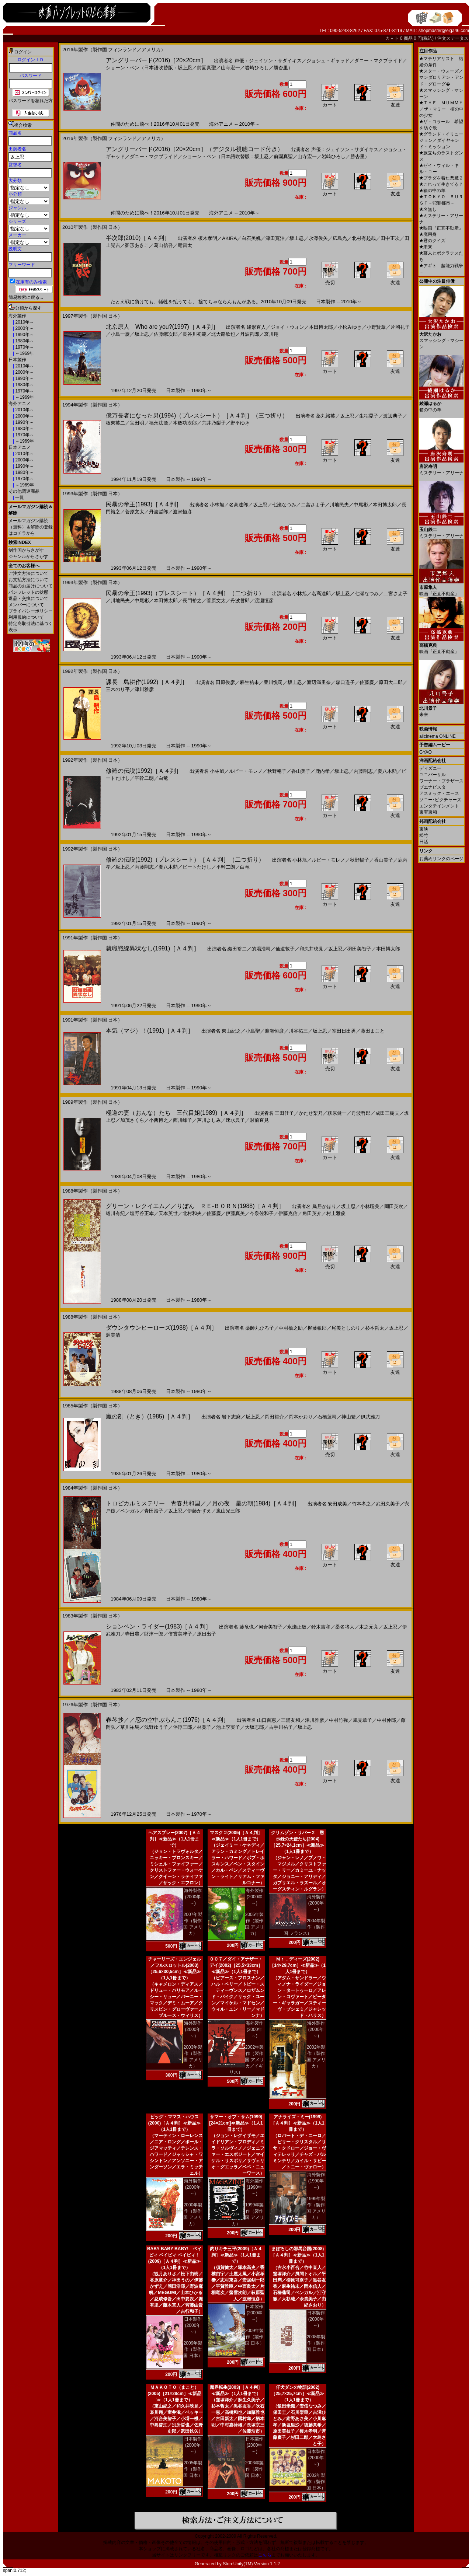  What do you see at coordinates (166, 334) in the screenshot?
I see `佐藤蛾次郎` at bounding box center [166, 334].